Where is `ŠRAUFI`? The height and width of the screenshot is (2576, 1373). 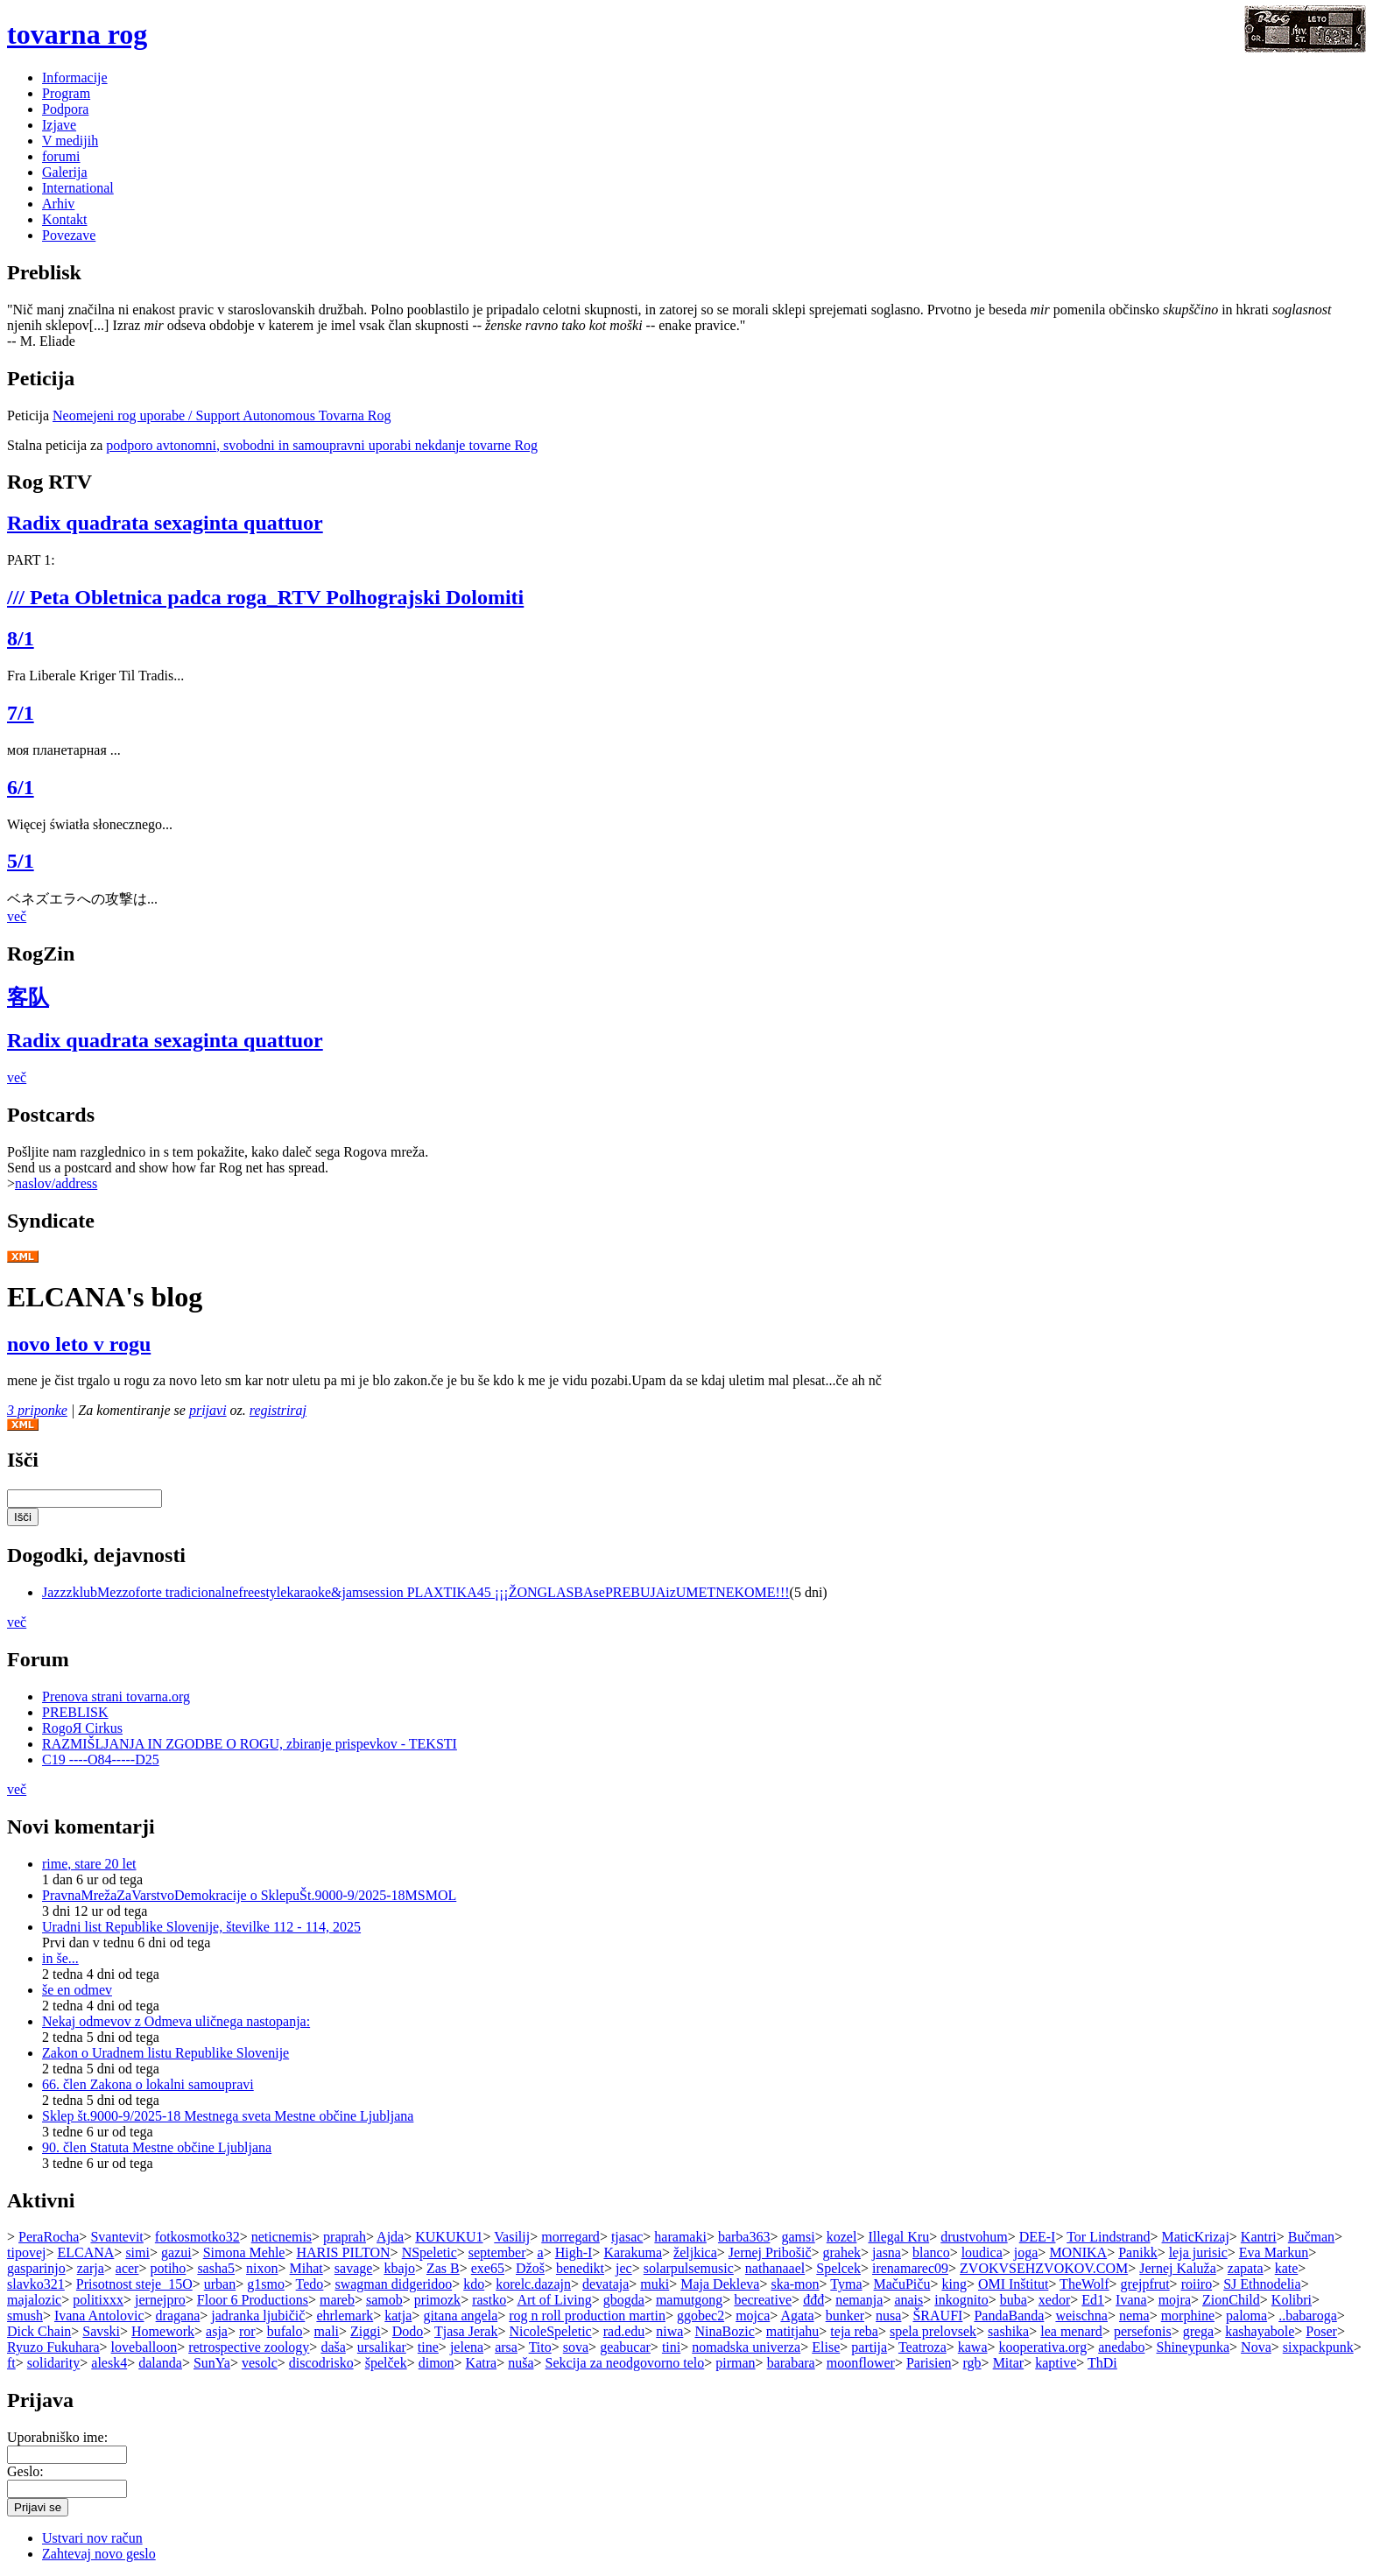
ŠRAUFI is located at coordinates (937, 2315).